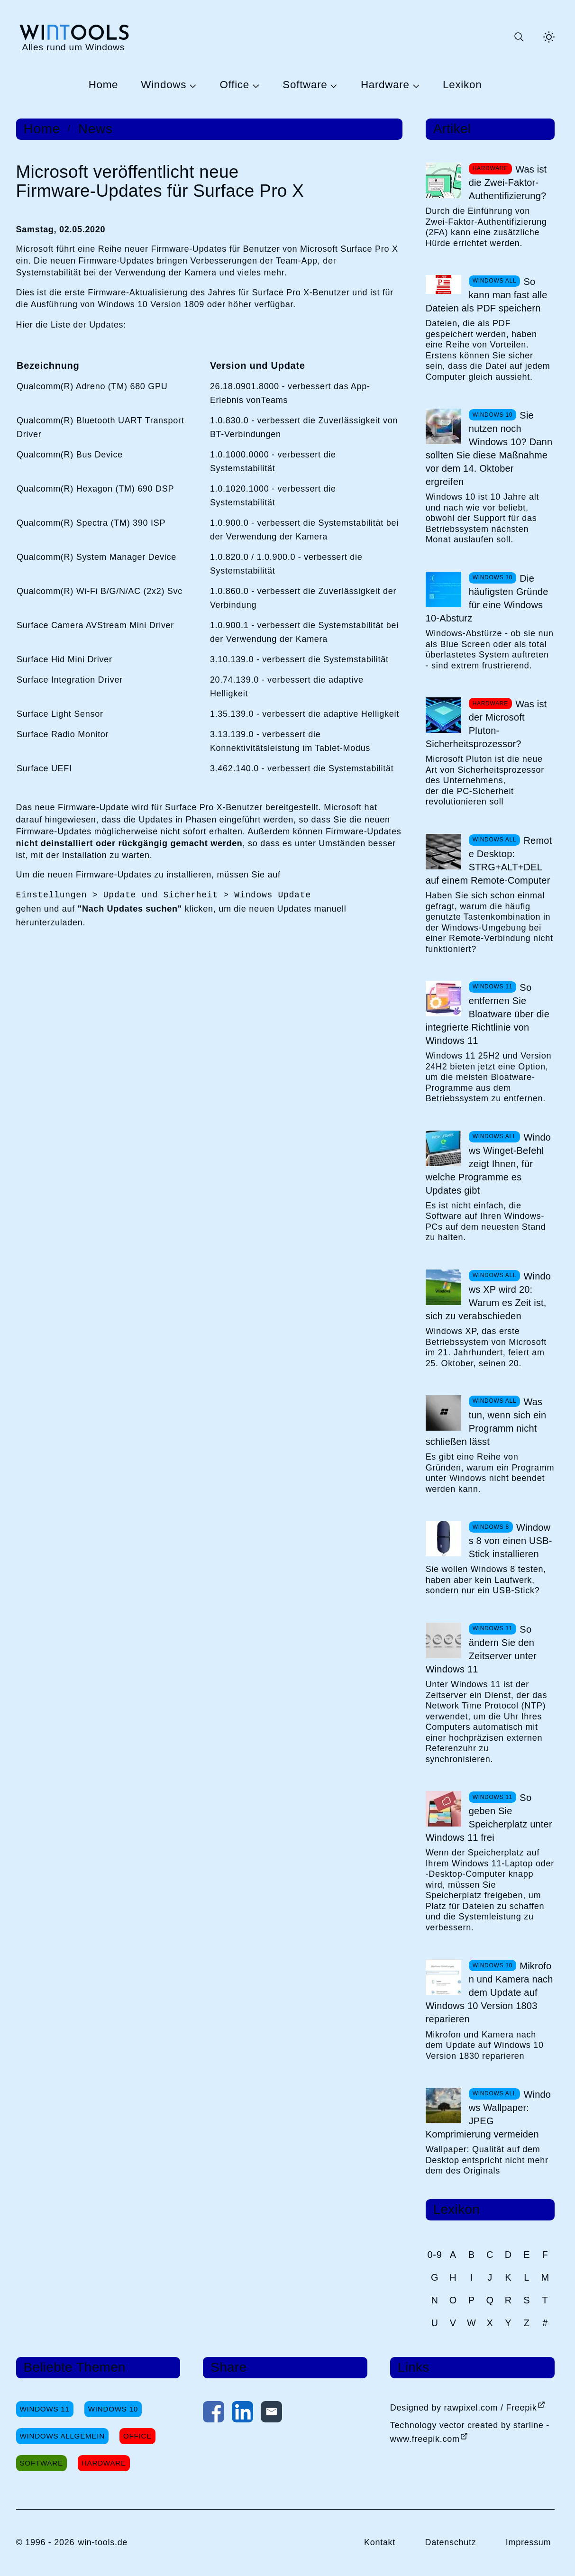 Image resolution: width=575 pixels, height=2576 pixels. I want to click on Windows, so click(163, 85).